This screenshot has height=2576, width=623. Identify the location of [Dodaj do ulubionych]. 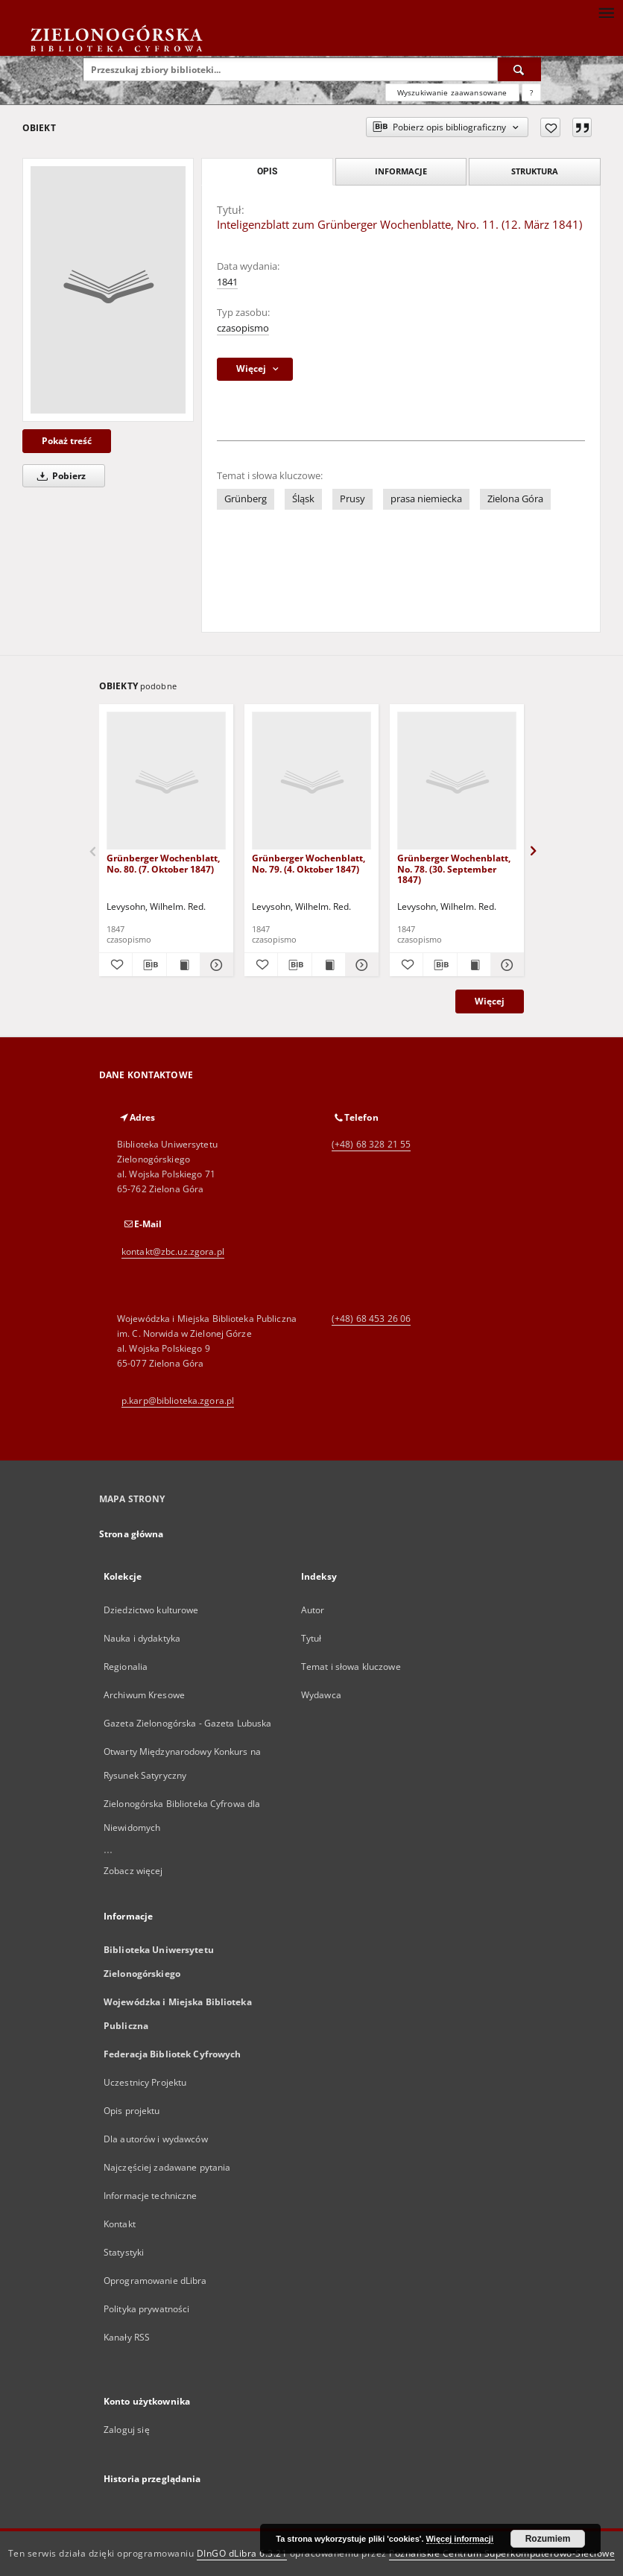
(550, 127).